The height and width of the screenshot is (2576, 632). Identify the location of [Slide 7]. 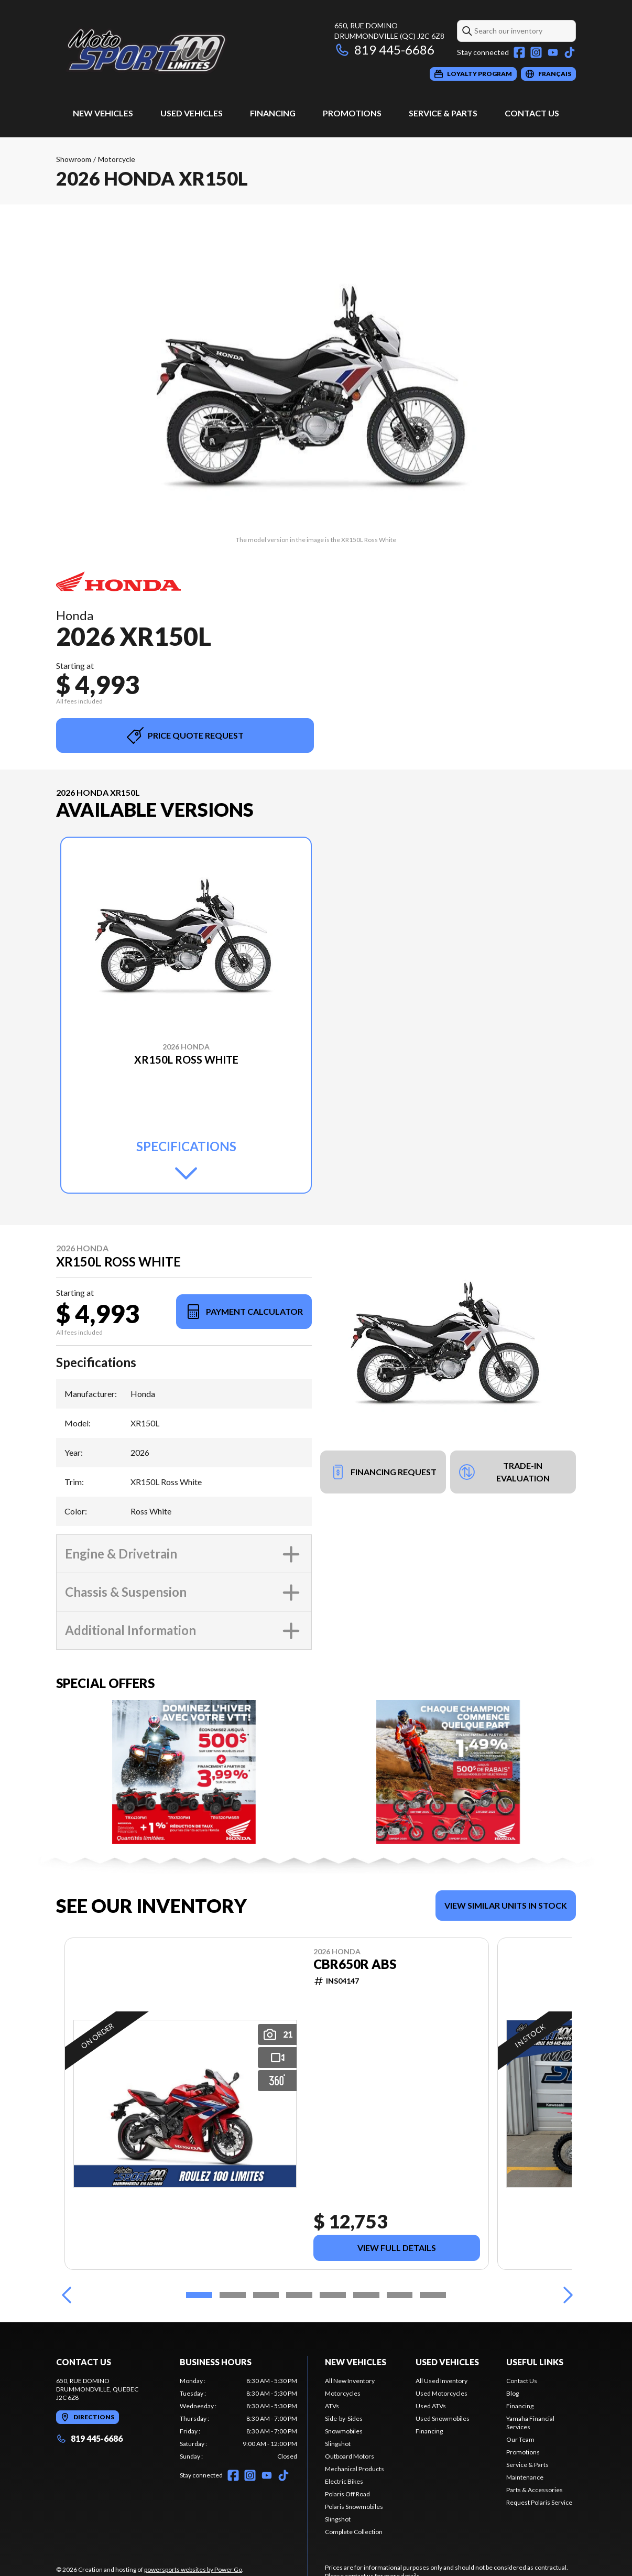
(400, 2295).